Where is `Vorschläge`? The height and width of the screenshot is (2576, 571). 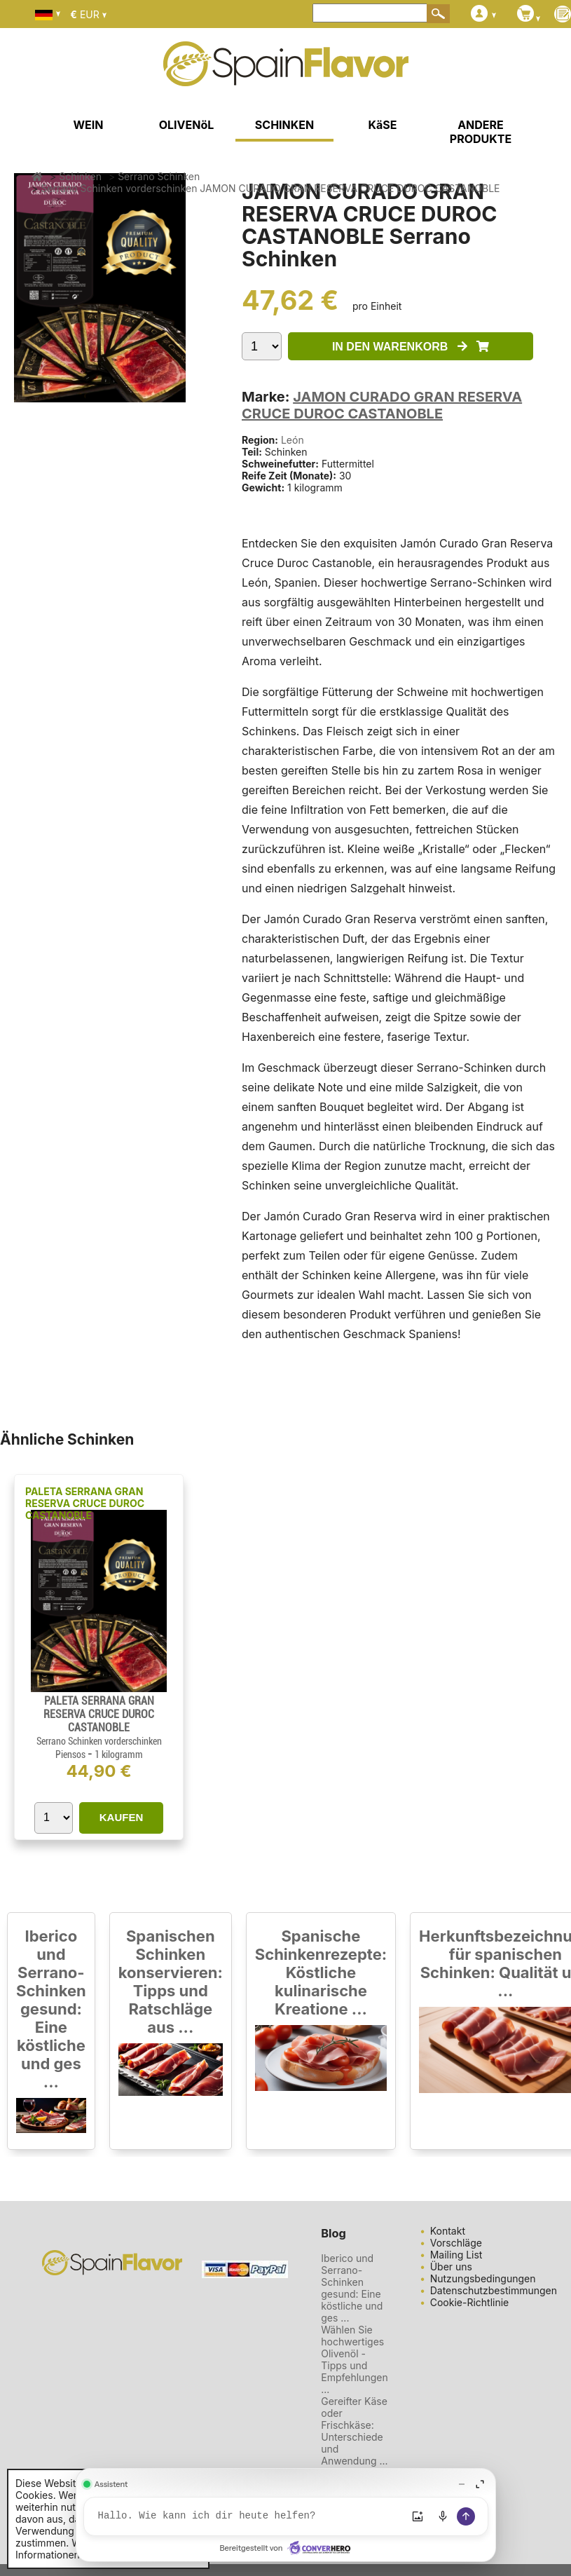 Vorschläge is located at coordinates (456, 2243).